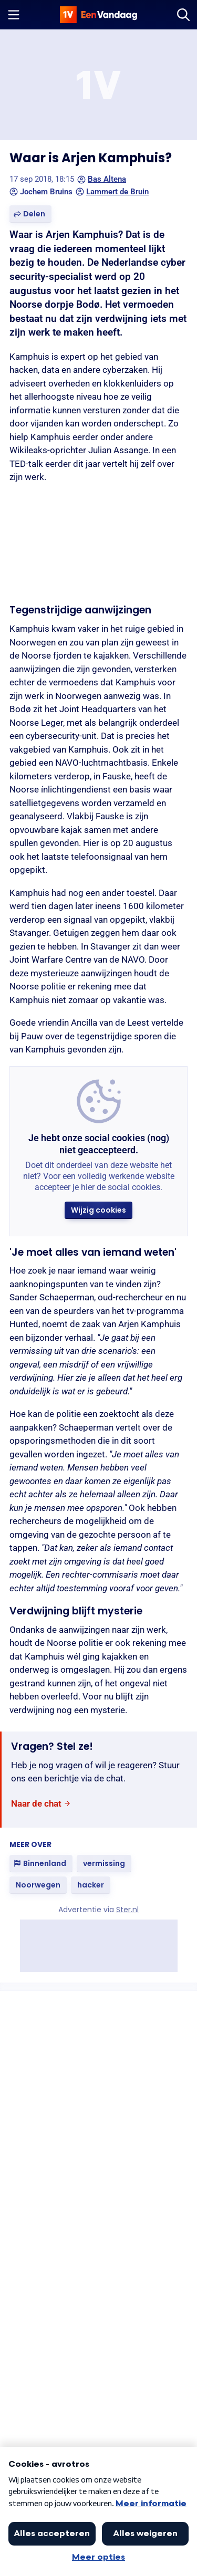 This screenshot has width=197, height=2576. What do you see at coordinates (127, 1909) in the screenshot?
I see `Ster.nl` at bounding box center [127, 1909].